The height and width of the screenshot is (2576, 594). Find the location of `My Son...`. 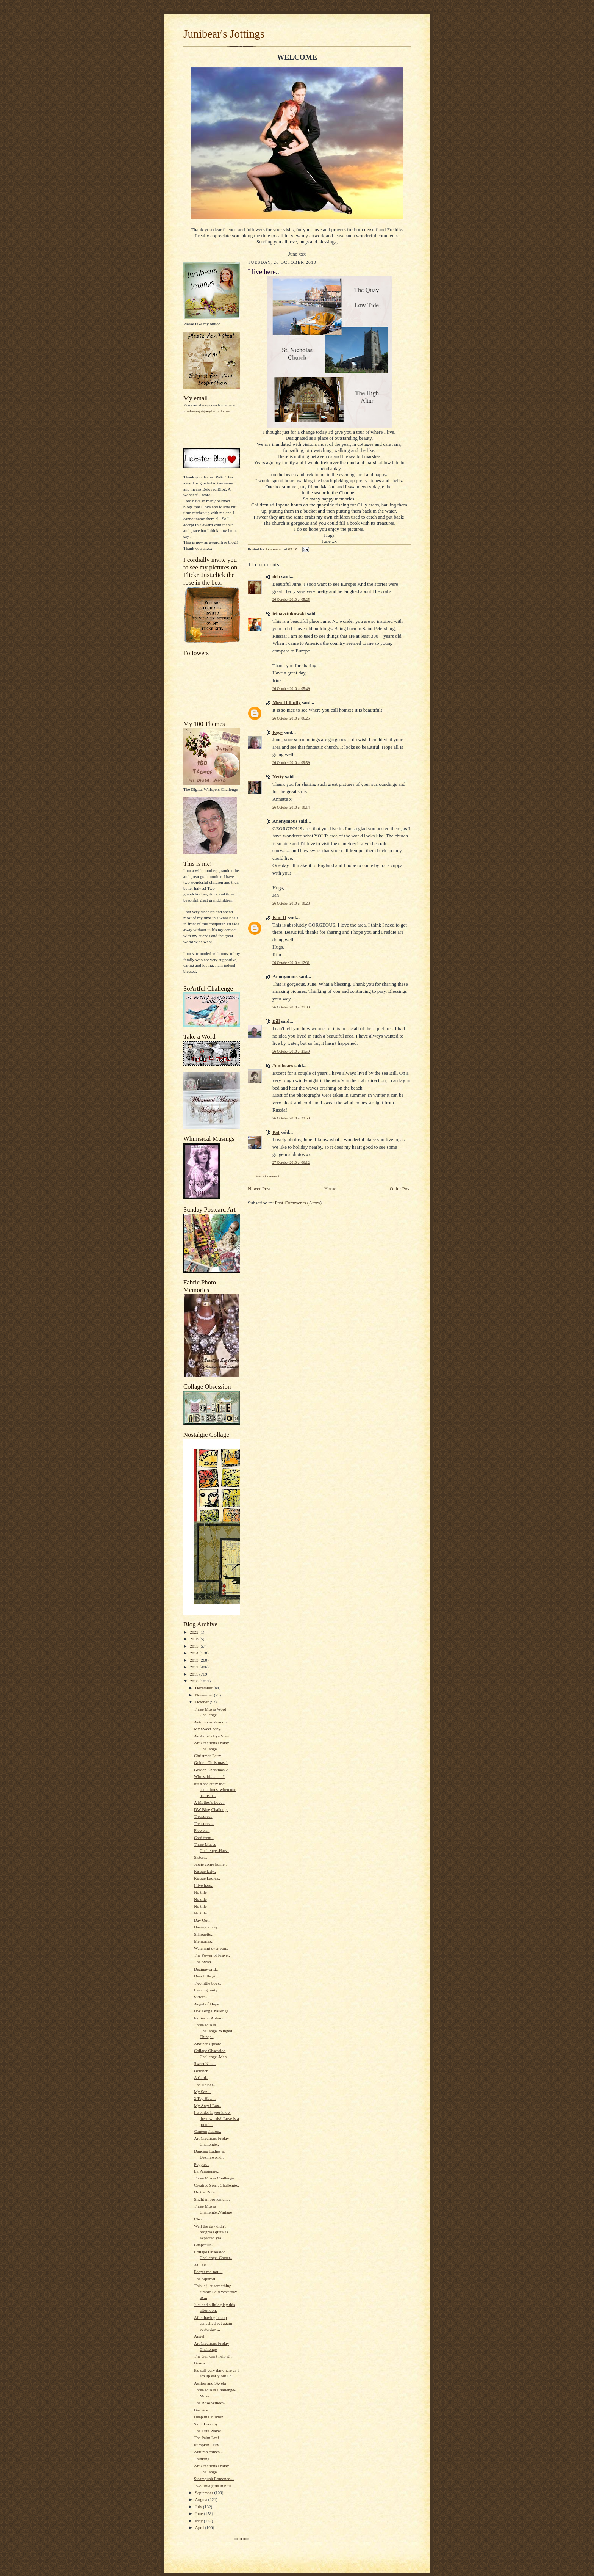

My Son... is located at coordinates (202, 2091).